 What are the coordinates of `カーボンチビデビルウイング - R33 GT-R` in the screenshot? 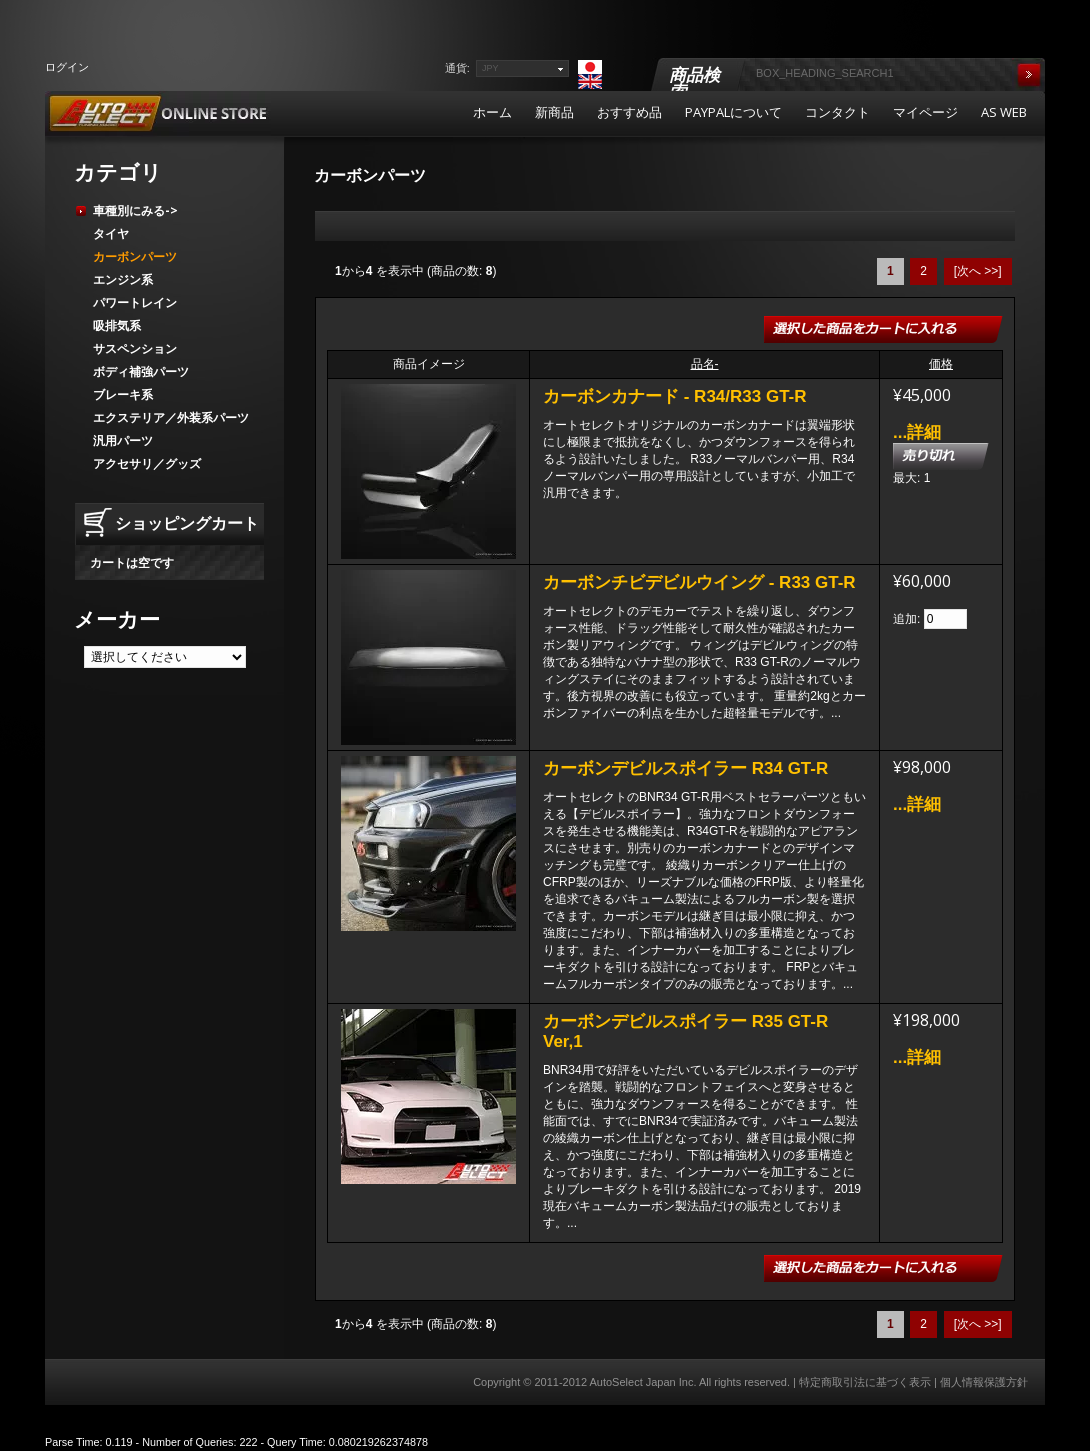 It's located at (699, 582).